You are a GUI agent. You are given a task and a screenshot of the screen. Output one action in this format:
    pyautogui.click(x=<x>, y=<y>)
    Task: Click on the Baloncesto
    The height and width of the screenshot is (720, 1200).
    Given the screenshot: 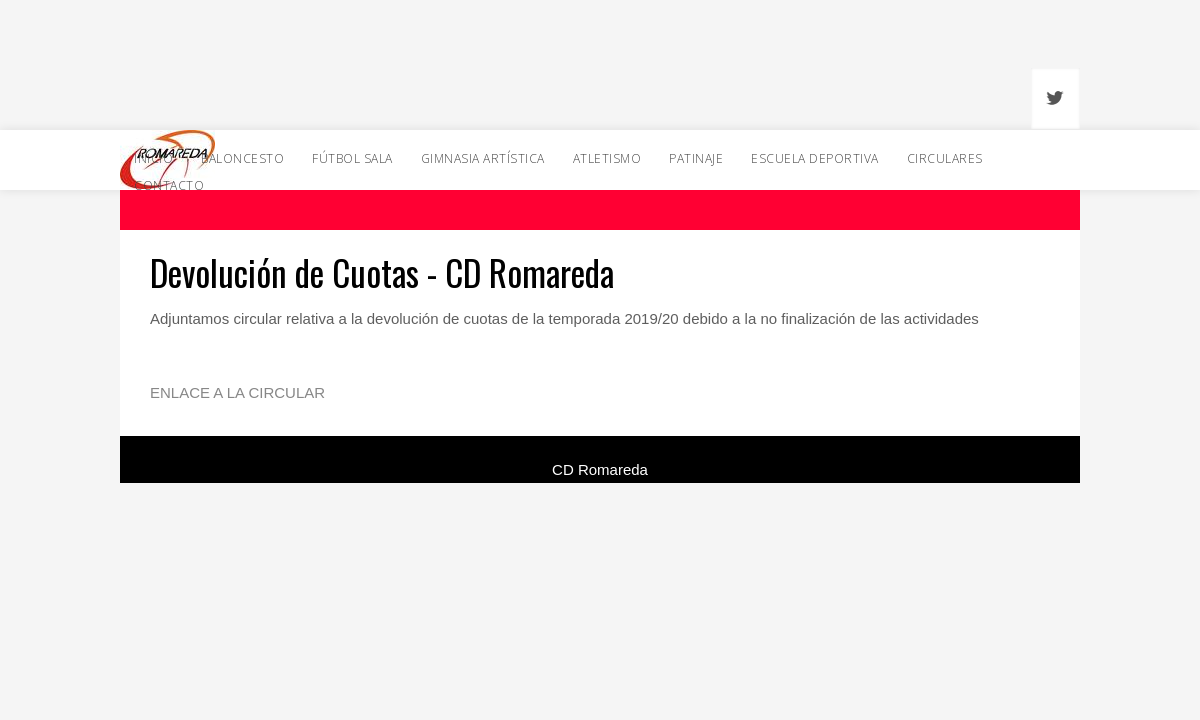 What is the action you would take?
    pyautogui.click(x=242, y=158)
    